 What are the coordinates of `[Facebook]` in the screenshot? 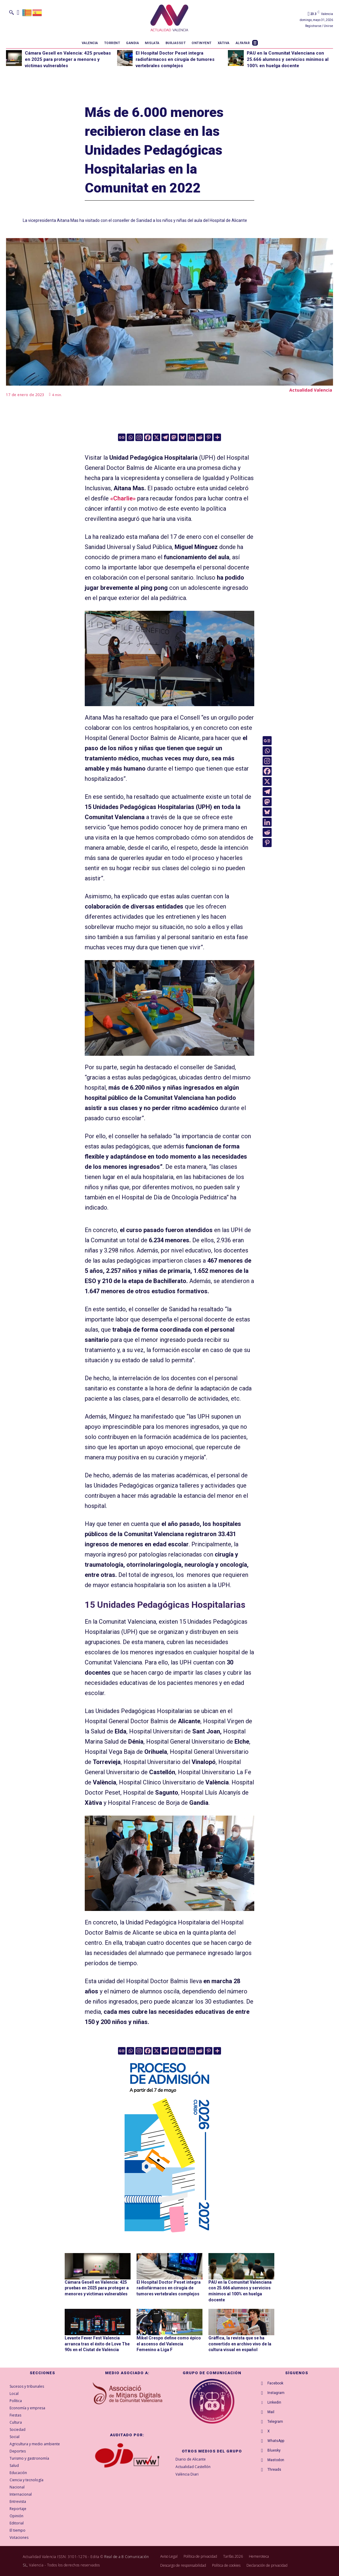 It's located at (148, 437).